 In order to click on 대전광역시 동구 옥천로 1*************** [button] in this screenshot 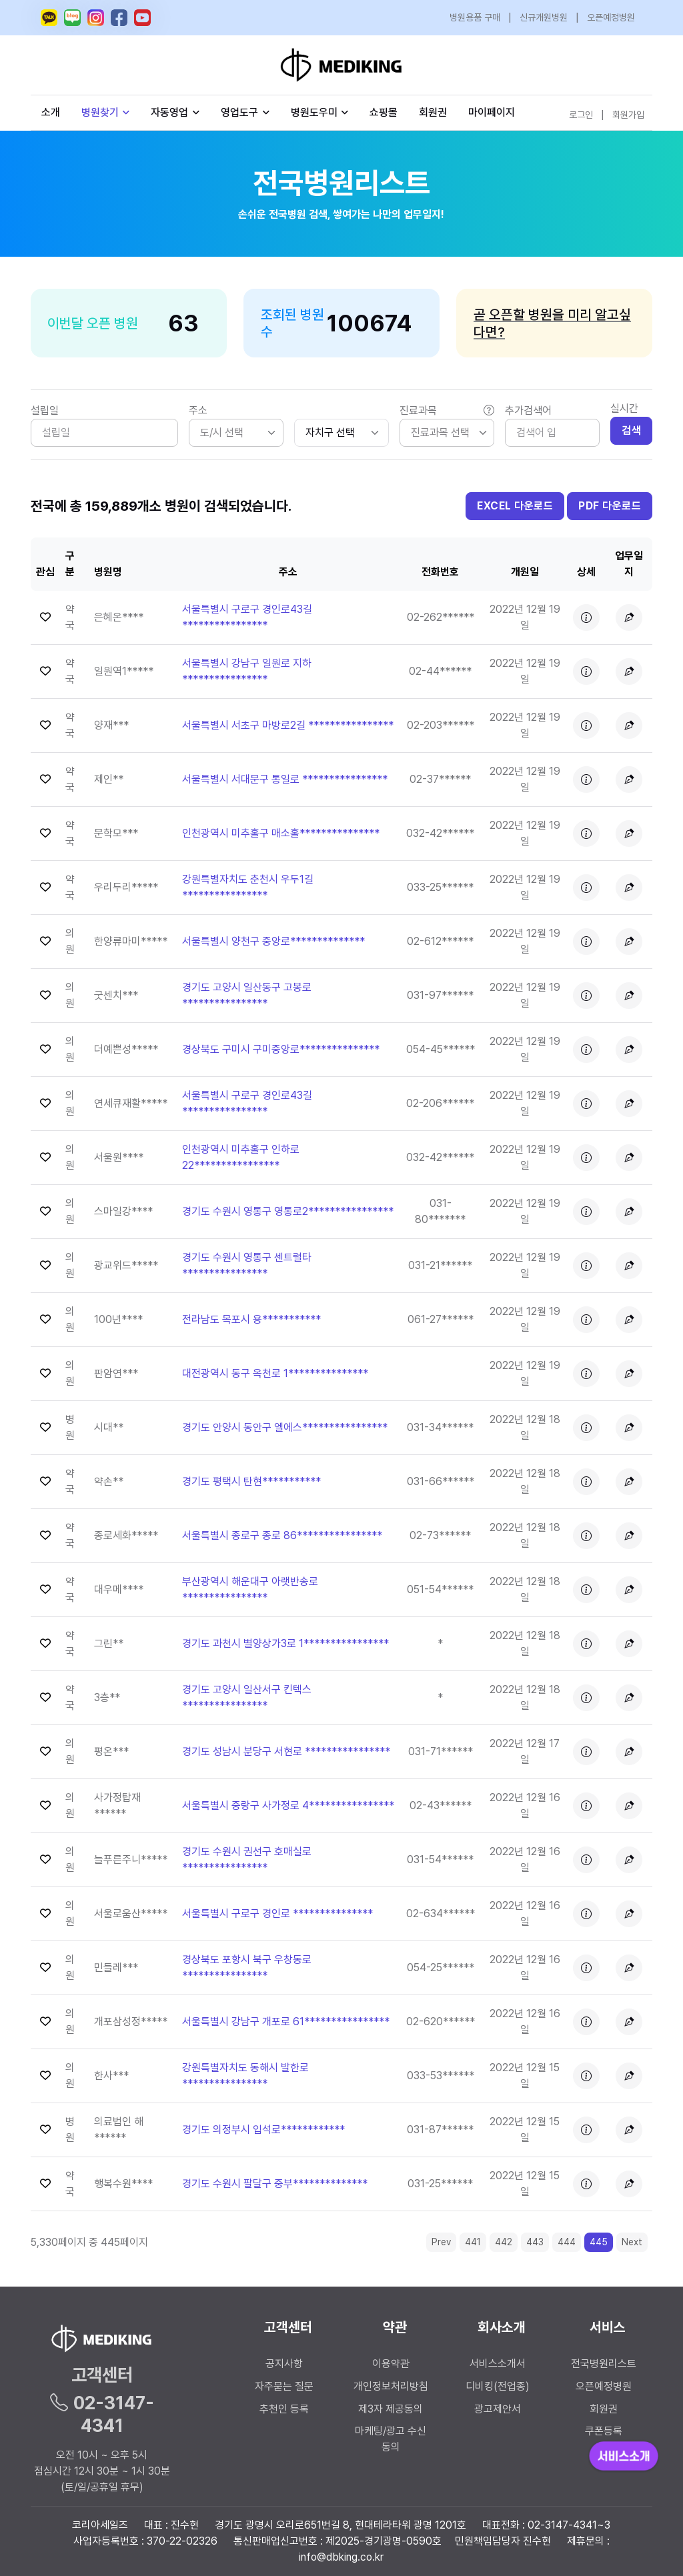, I will do `click(275, 1373)`.